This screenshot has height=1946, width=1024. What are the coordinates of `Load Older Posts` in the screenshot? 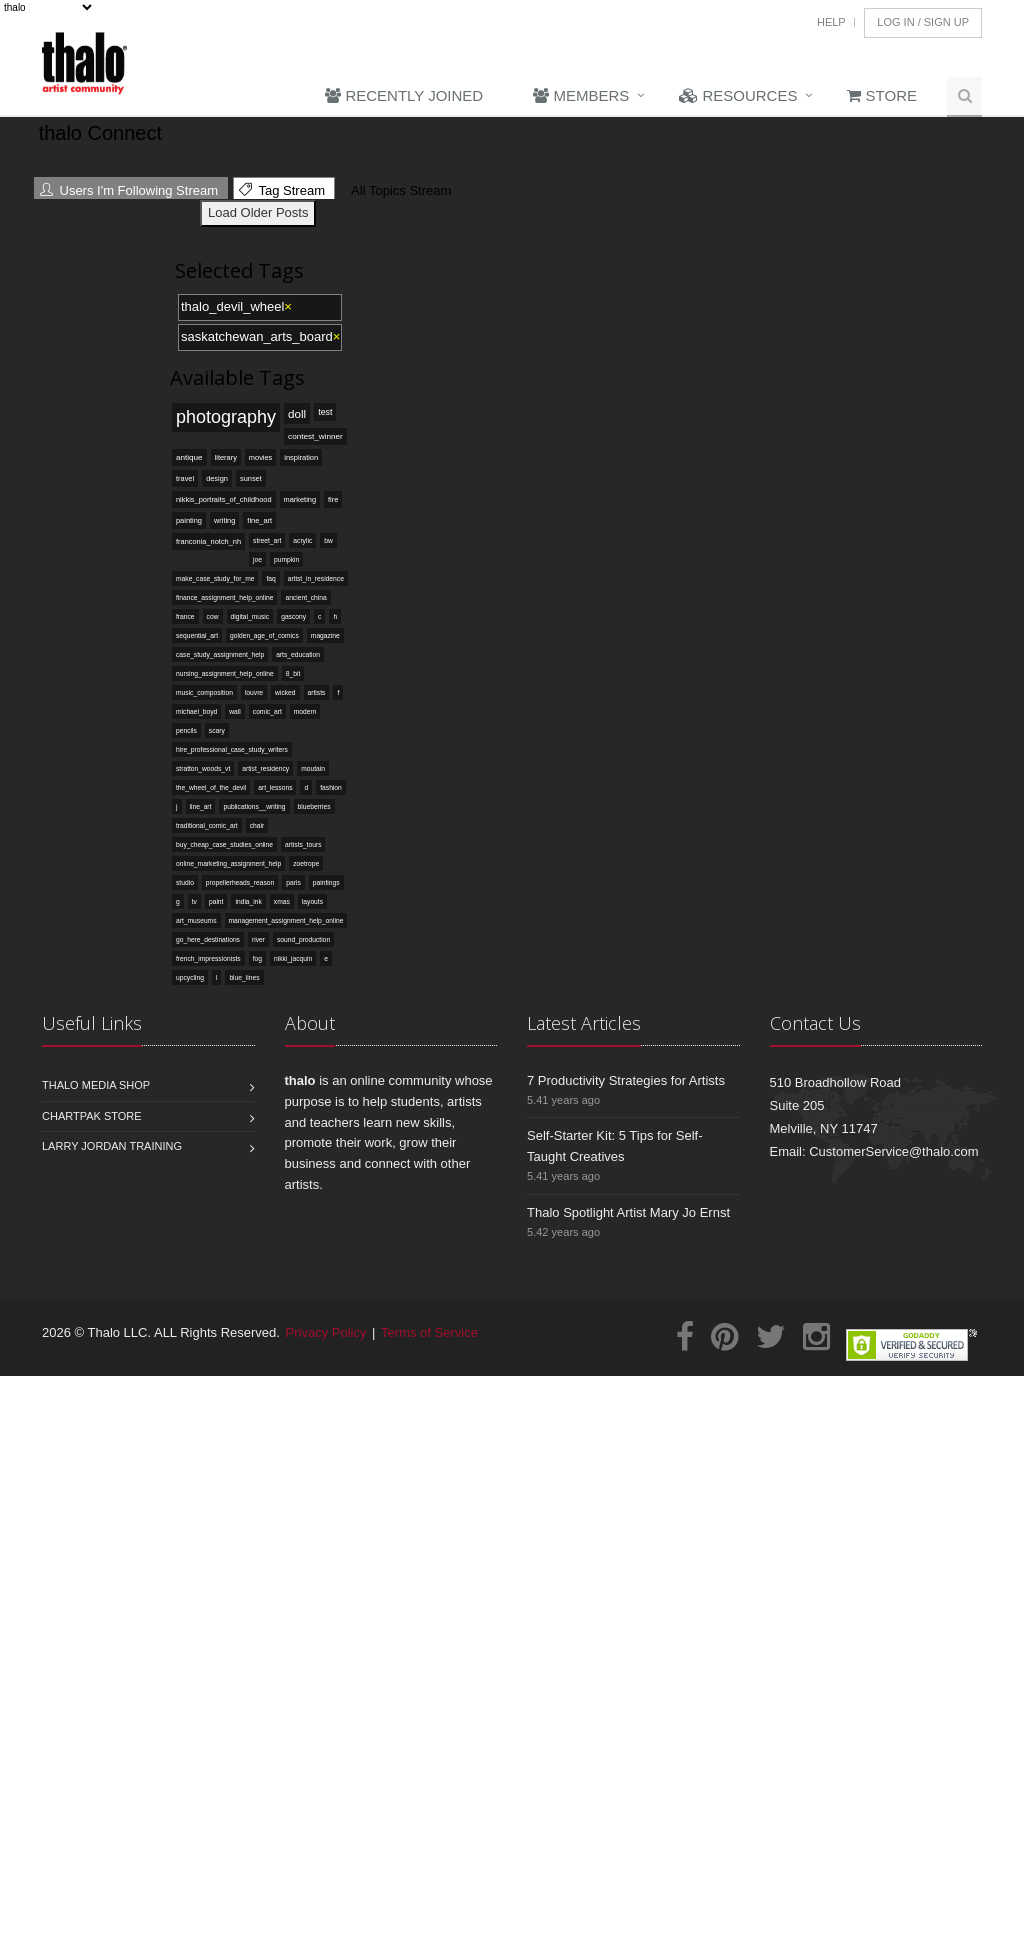 It's located at (258, 212).